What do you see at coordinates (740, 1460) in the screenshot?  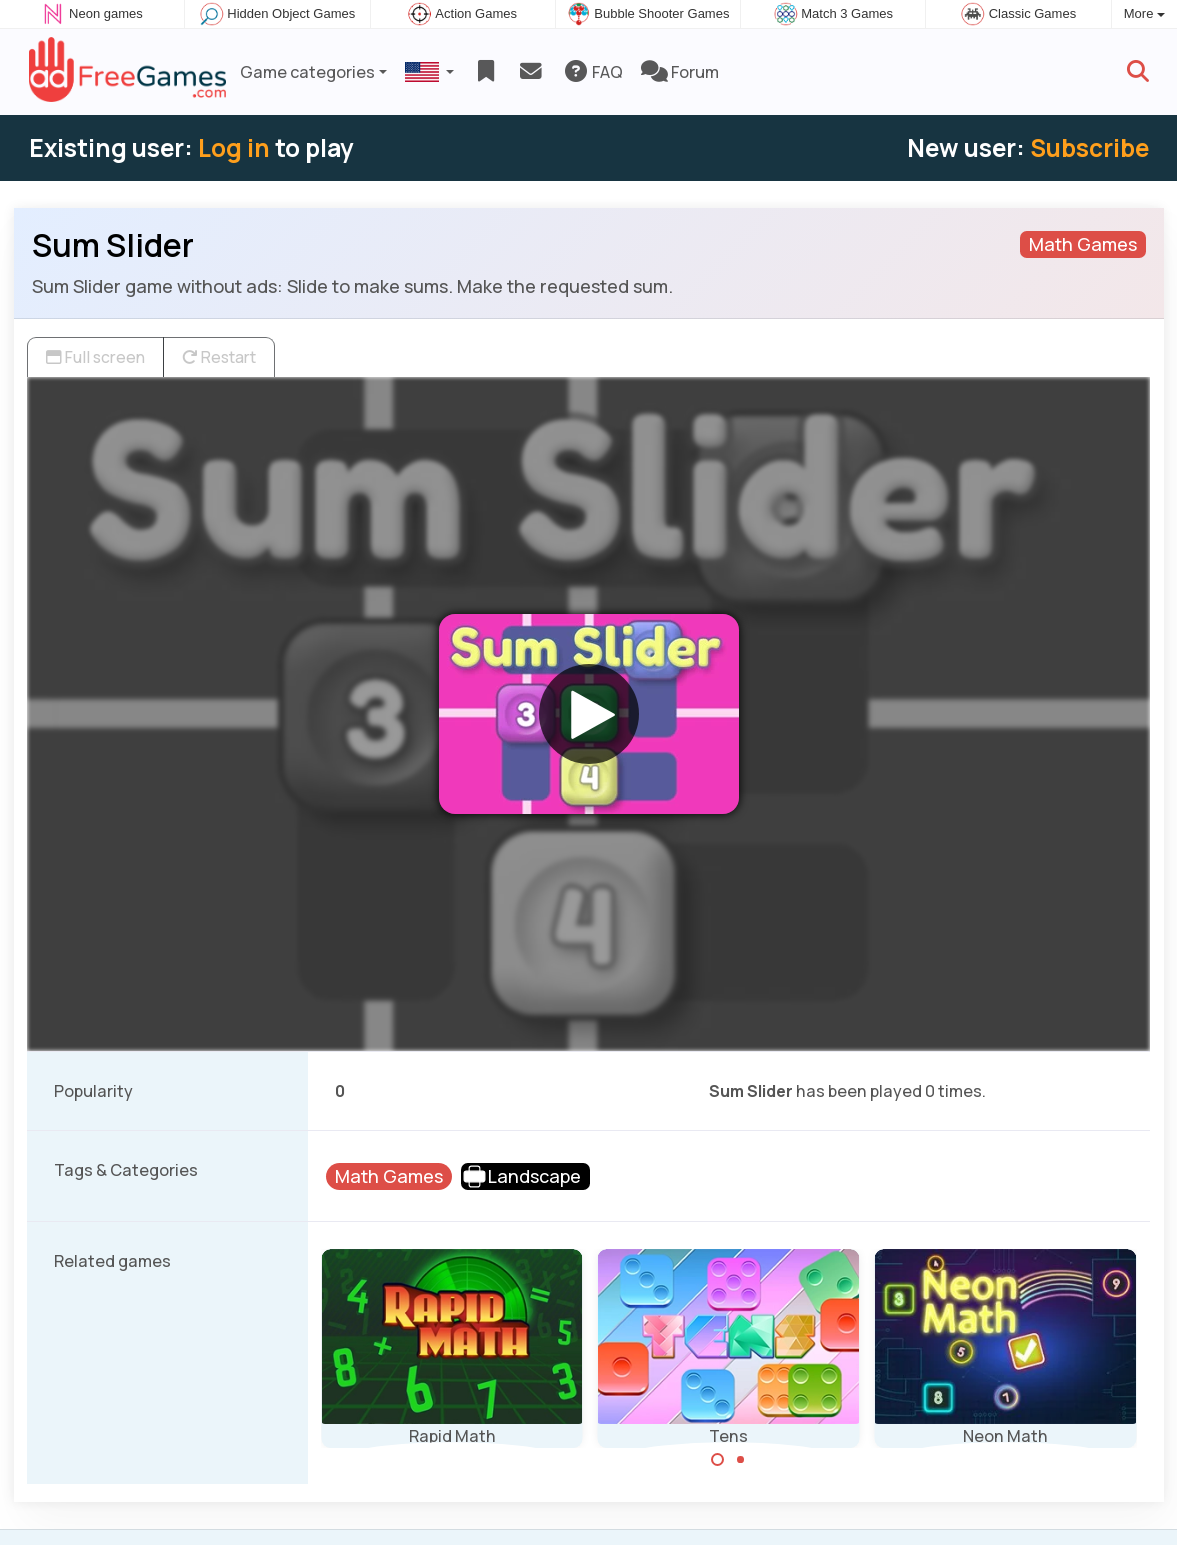 I see `[Carousel Page 2]` at bounding box center [740, 1460].